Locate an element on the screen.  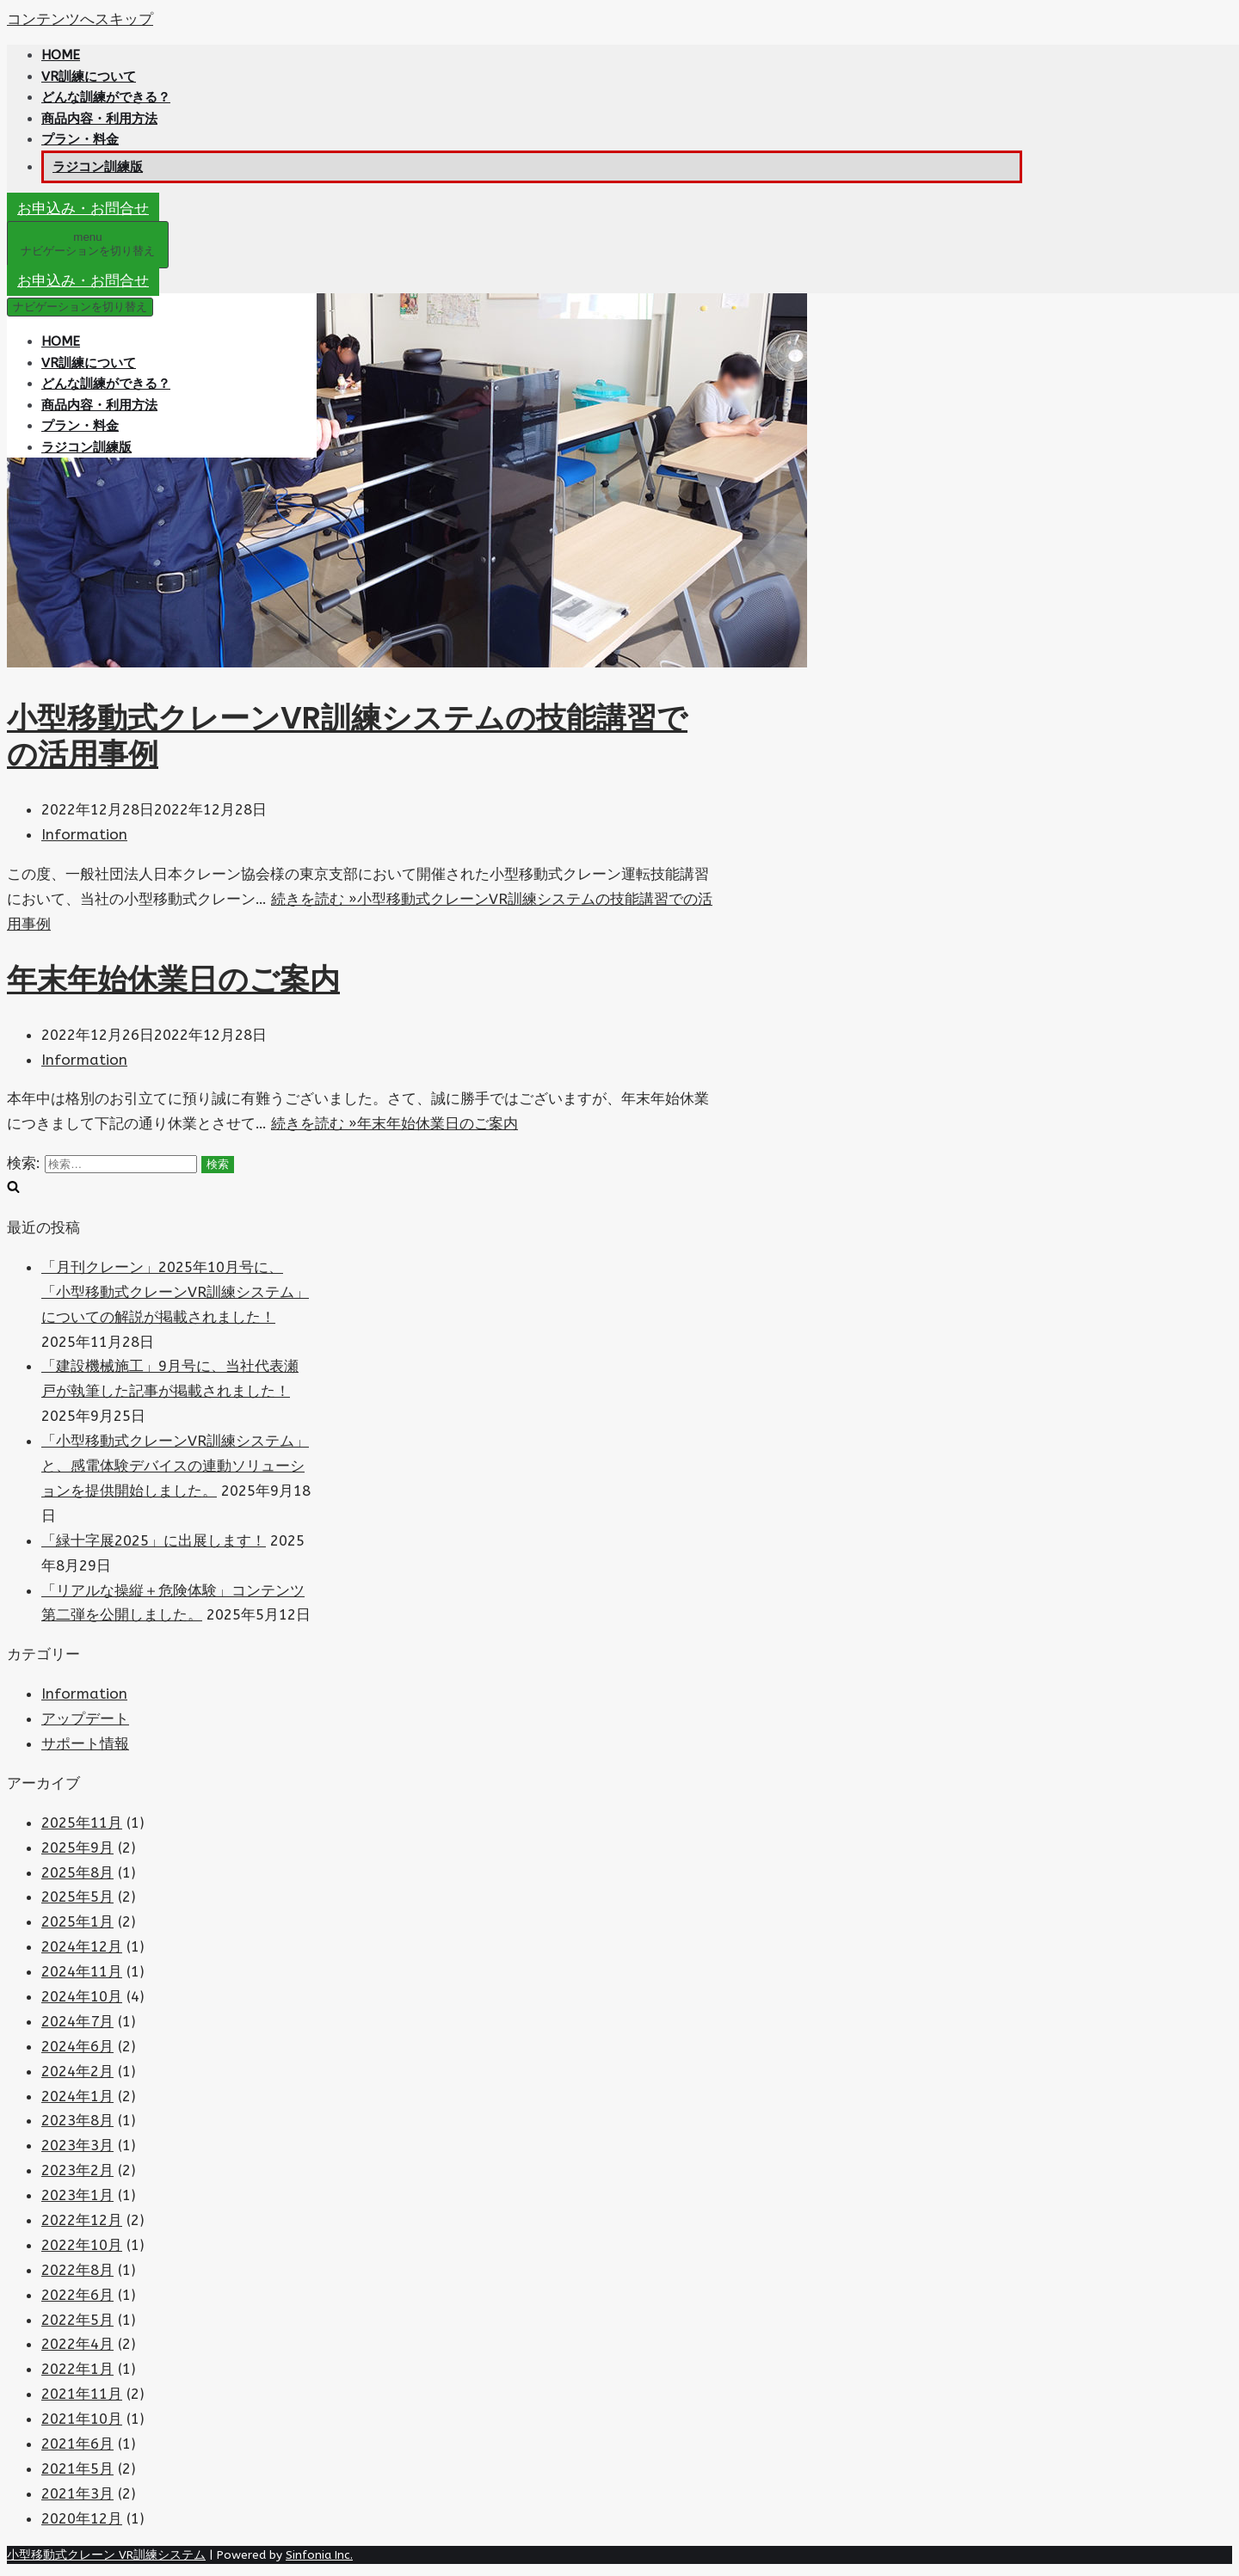
2023年3月 is located at coordinates (77, 2145).